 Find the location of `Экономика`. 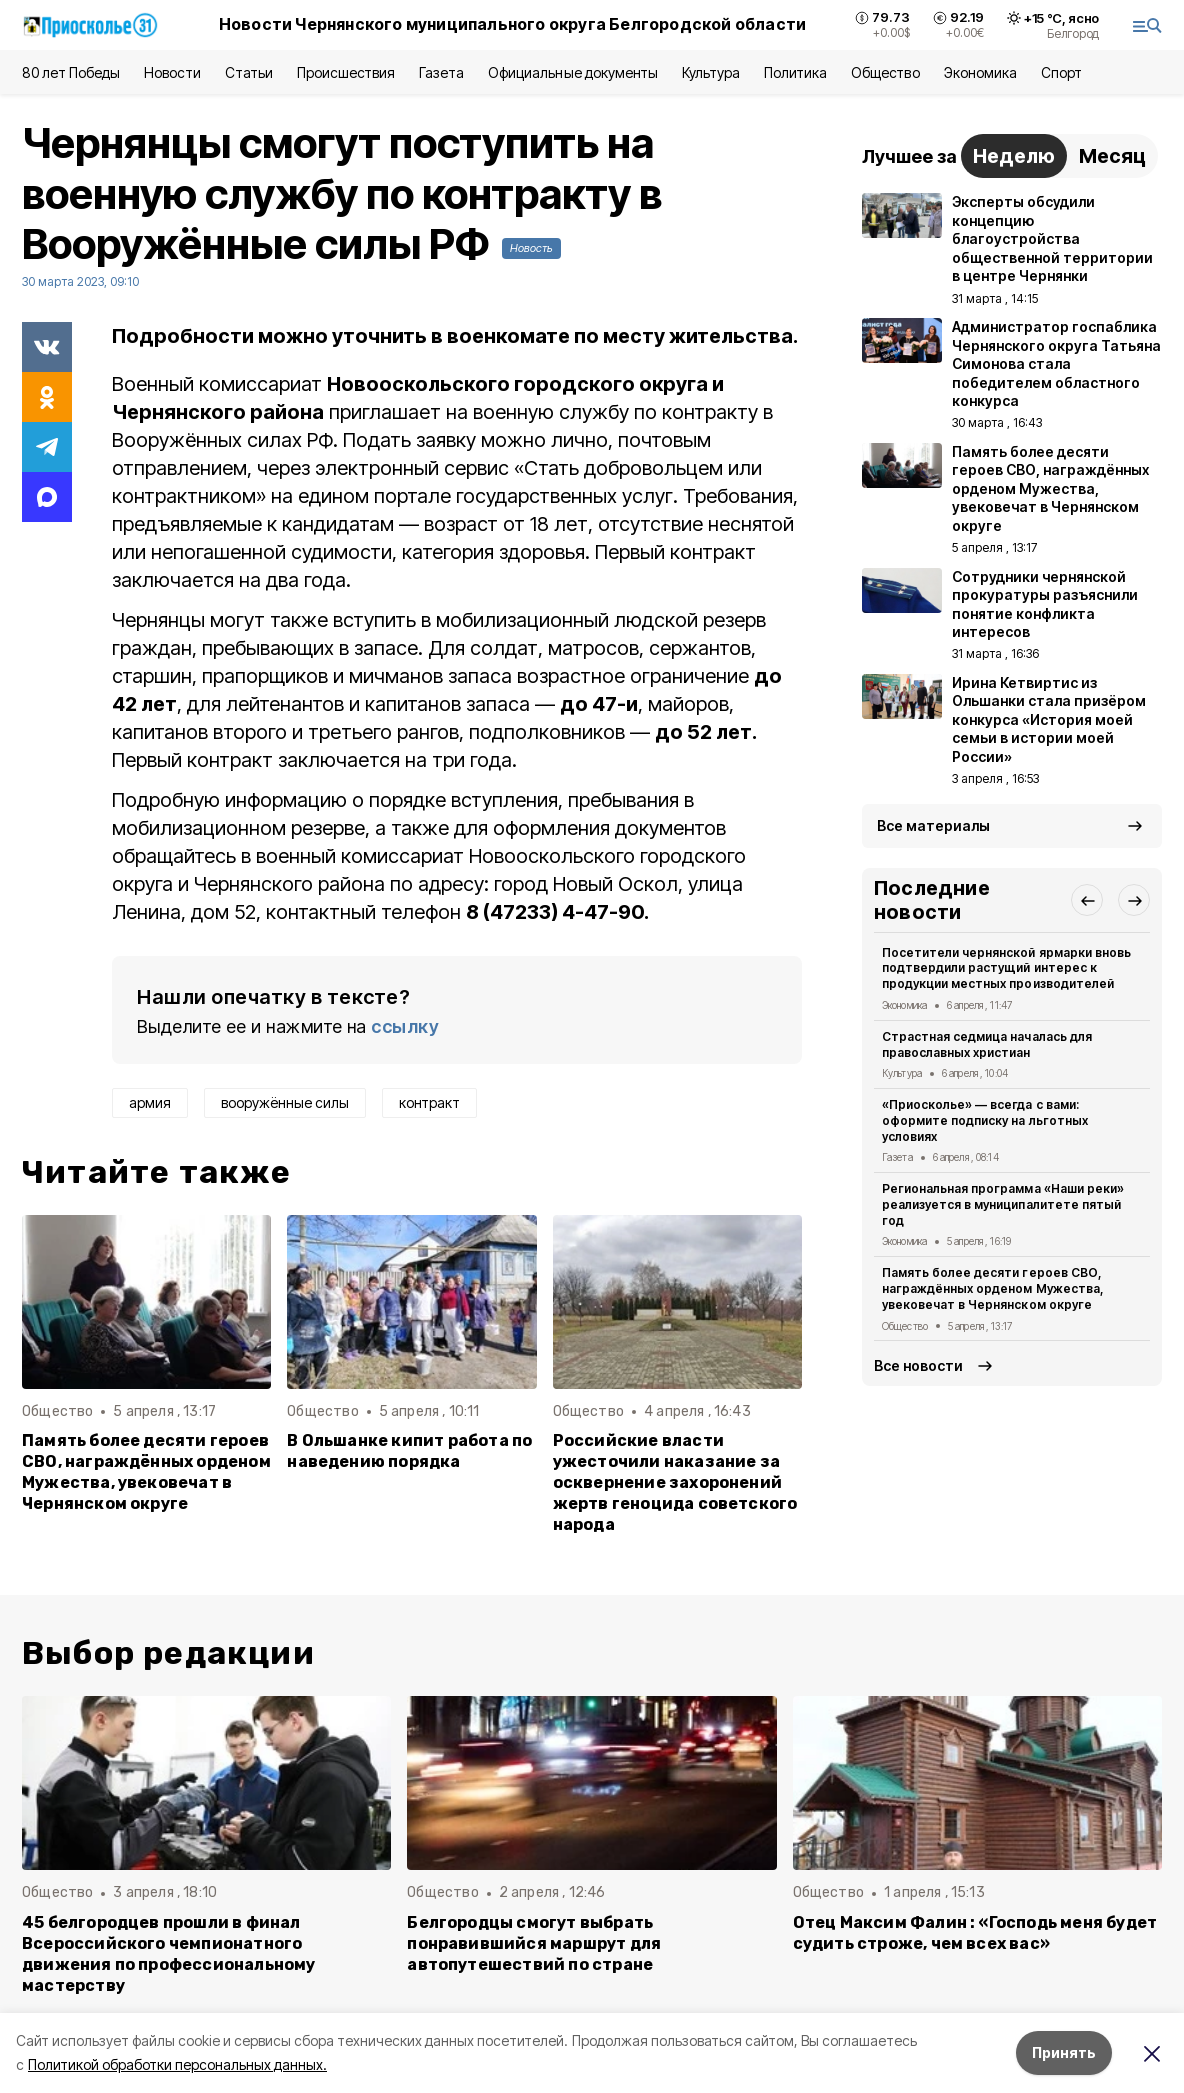

Экономика is located at coordinates (980, 72).